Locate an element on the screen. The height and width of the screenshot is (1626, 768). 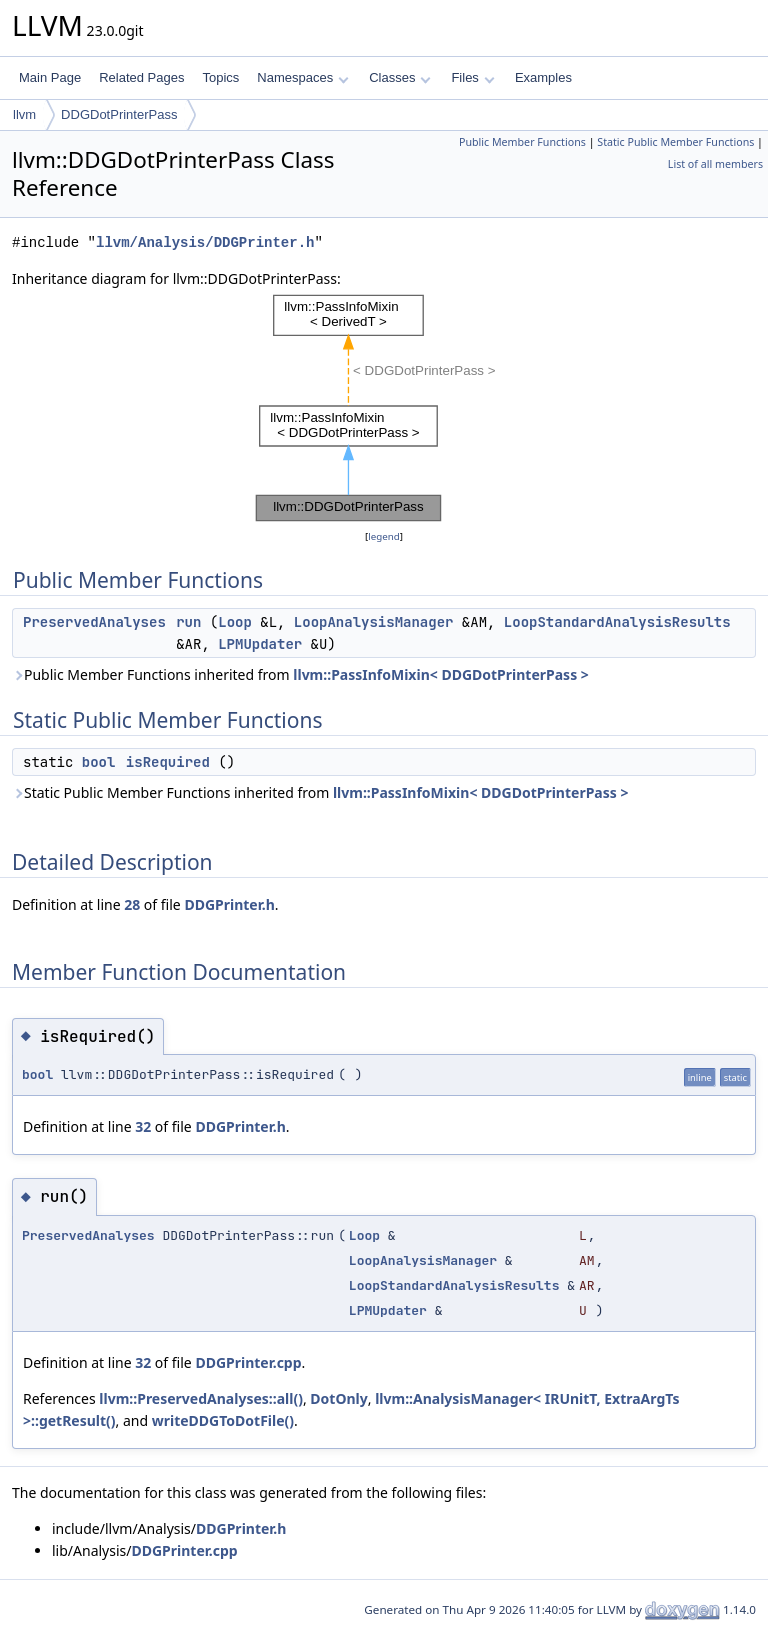
llvm is located at coordinates (24, 114).